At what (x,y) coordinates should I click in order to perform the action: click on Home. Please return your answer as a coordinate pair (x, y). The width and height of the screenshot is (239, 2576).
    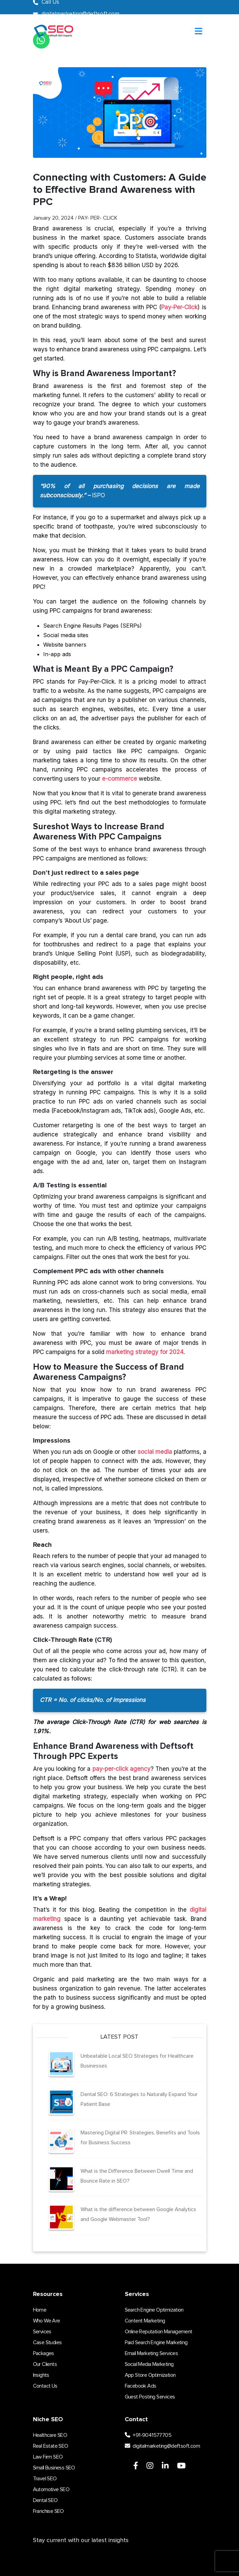
    Looking at the image, I should click on (40, 2310).